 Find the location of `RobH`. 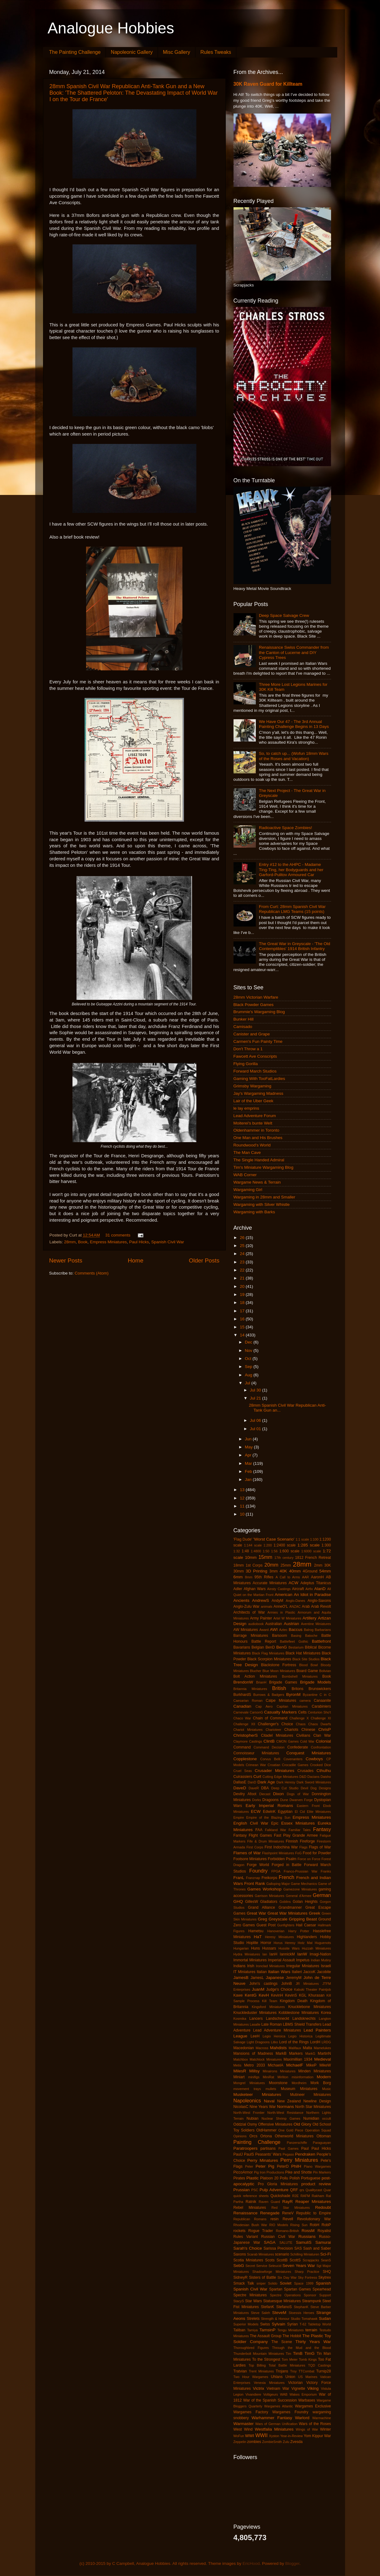

RobH is located at coordinates (314, 2225).